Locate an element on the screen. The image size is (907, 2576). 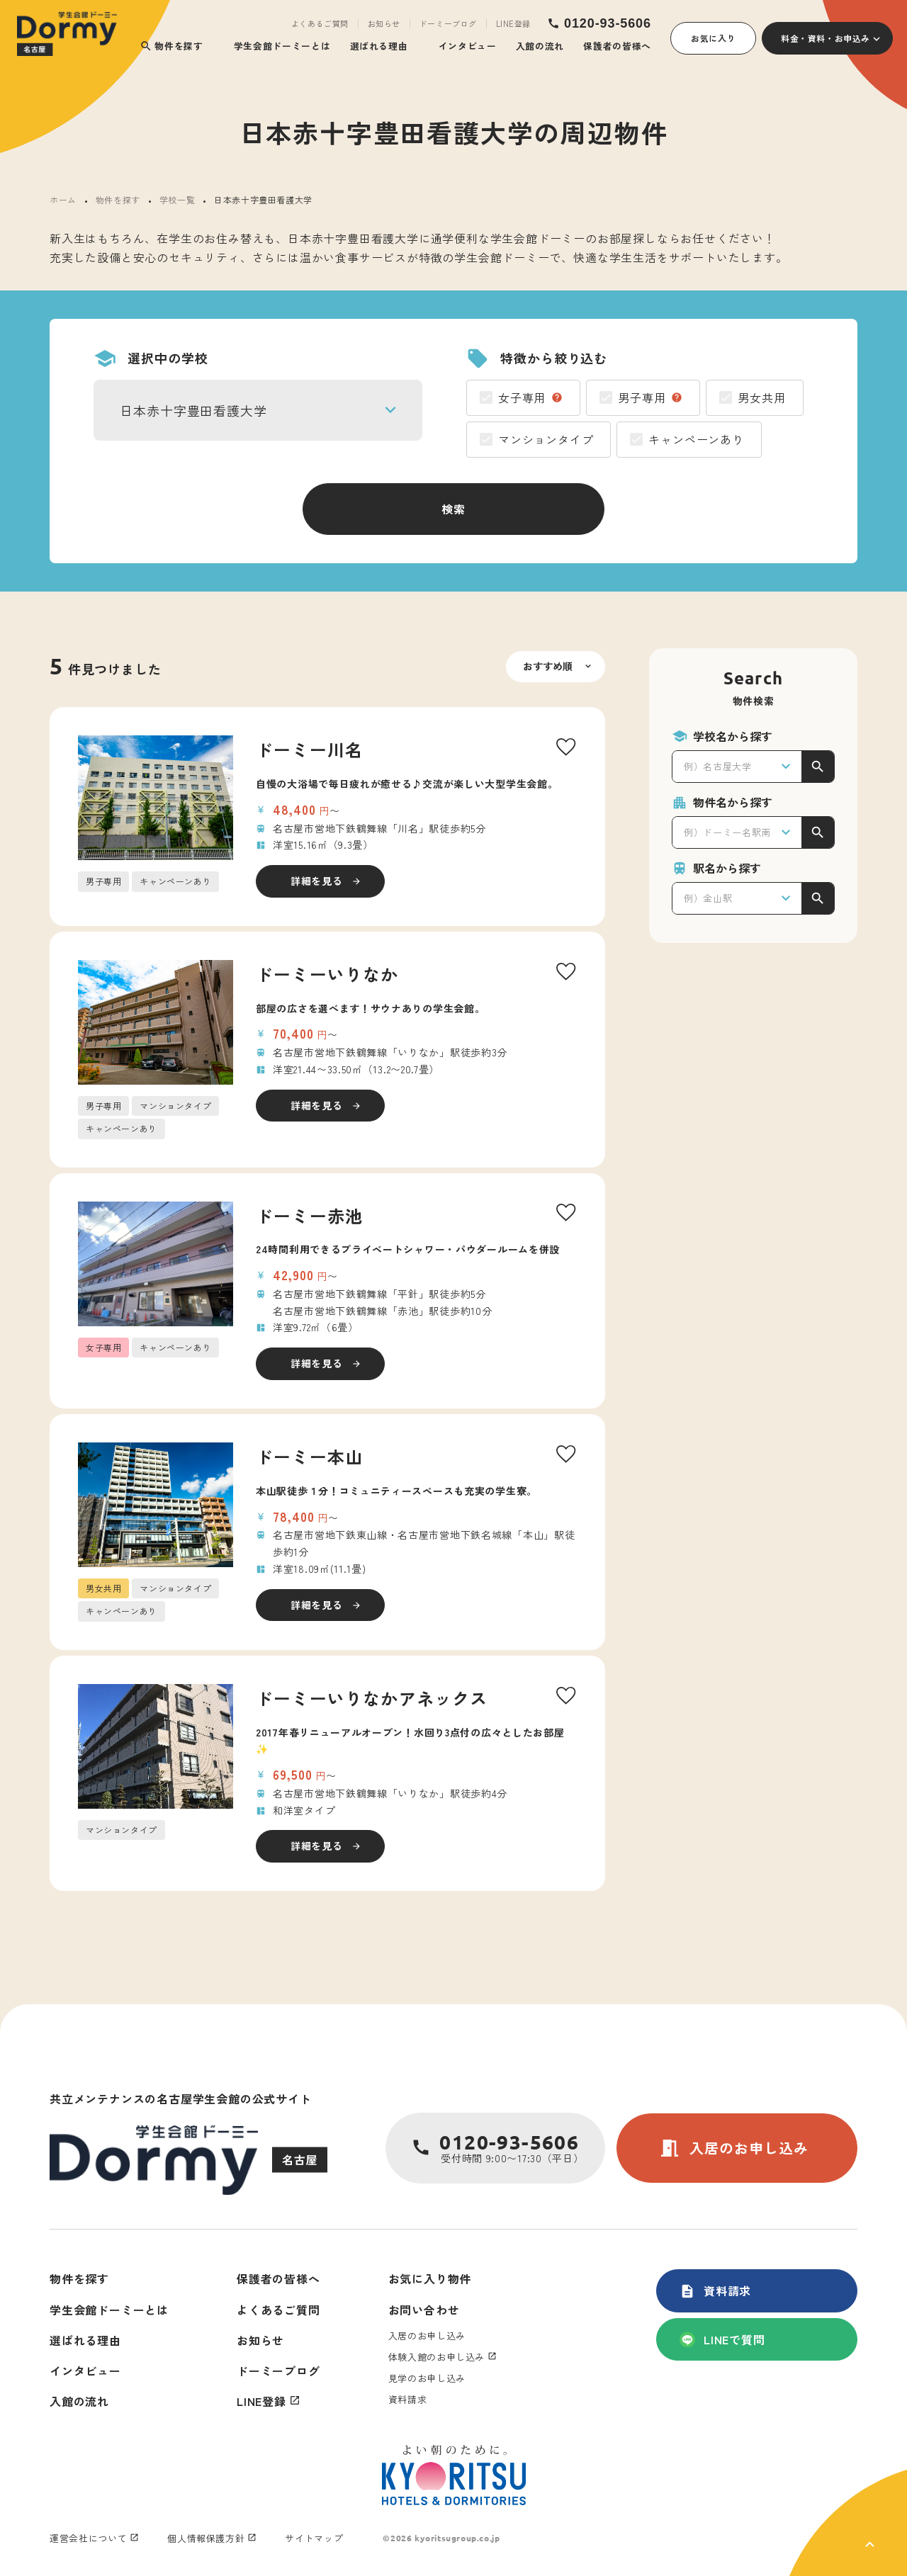
よくあるご質問 is located at coordinates (320, 23).